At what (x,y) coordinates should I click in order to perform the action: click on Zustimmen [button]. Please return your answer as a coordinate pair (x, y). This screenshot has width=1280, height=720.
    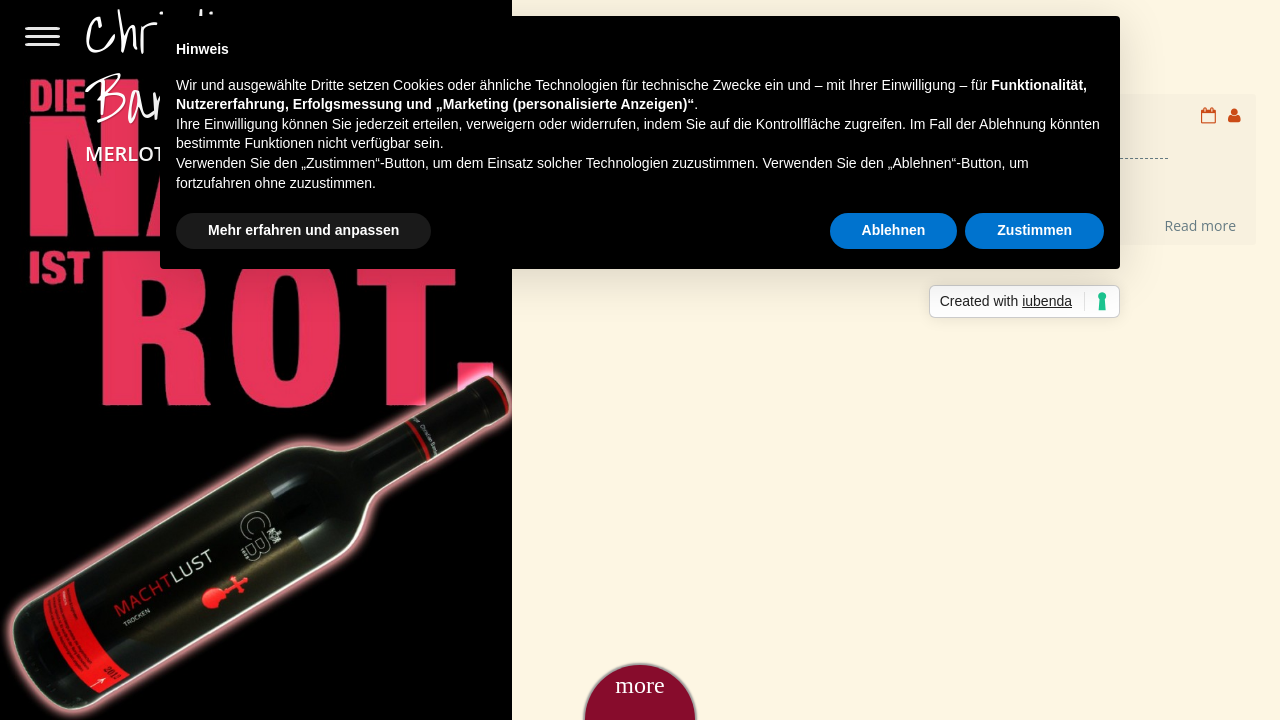
    Looking at the image, I should click on (1034, 230).